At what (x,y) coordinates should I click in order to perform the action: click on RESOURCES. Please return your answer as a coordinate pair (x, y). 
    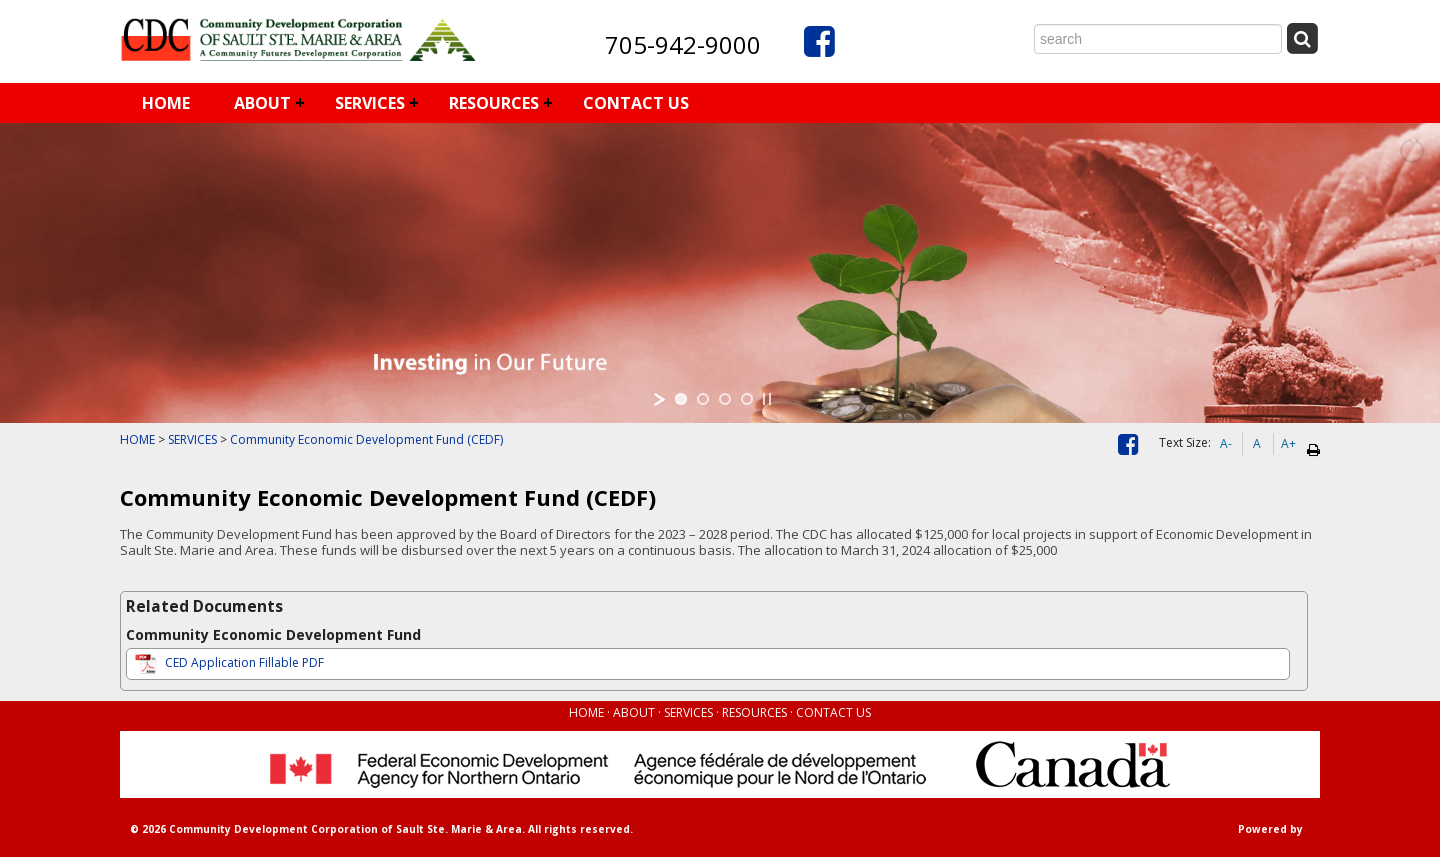
    Looking at the image, I should click on (494, 103).